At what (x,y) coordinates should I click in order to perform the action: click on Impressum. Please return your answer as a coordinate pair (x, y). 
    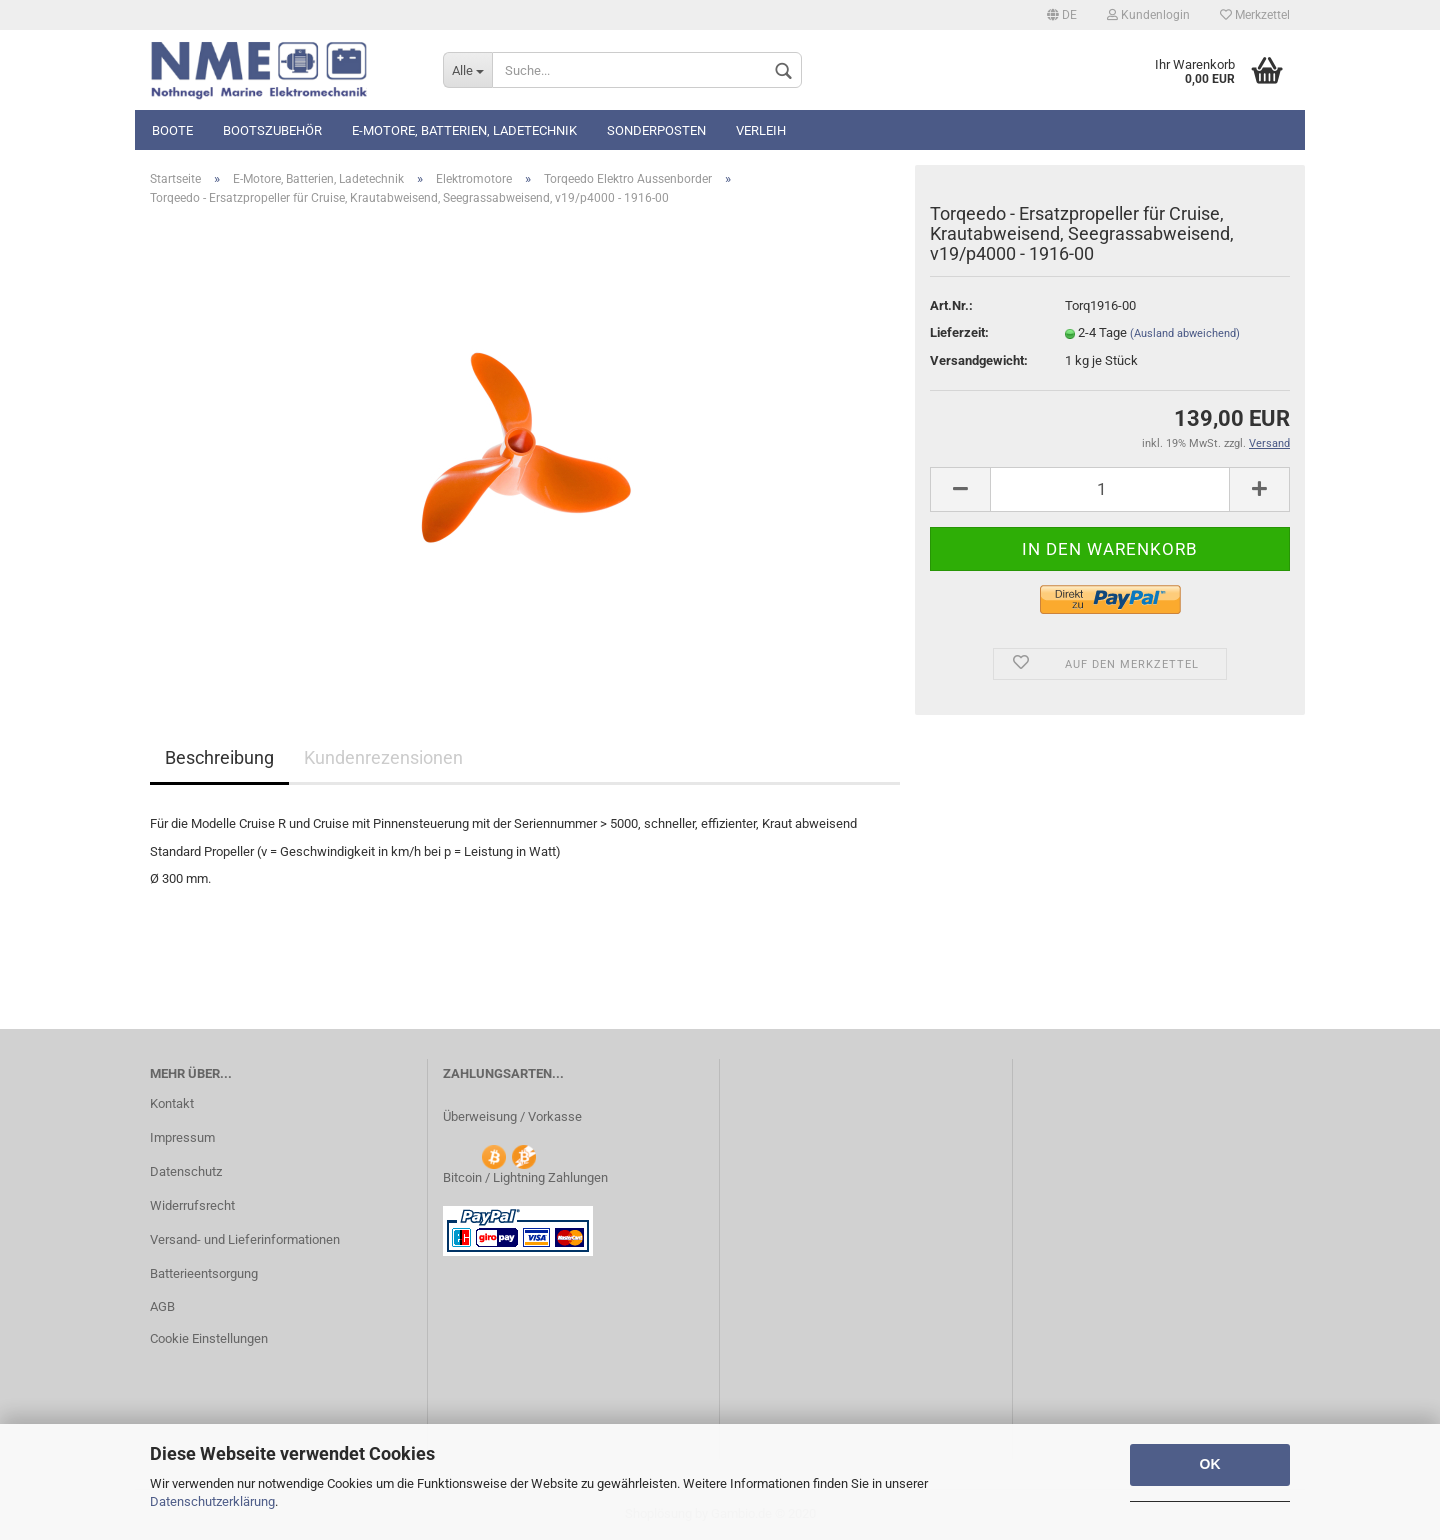
    Looking at the image, I should click on (182, 1137).